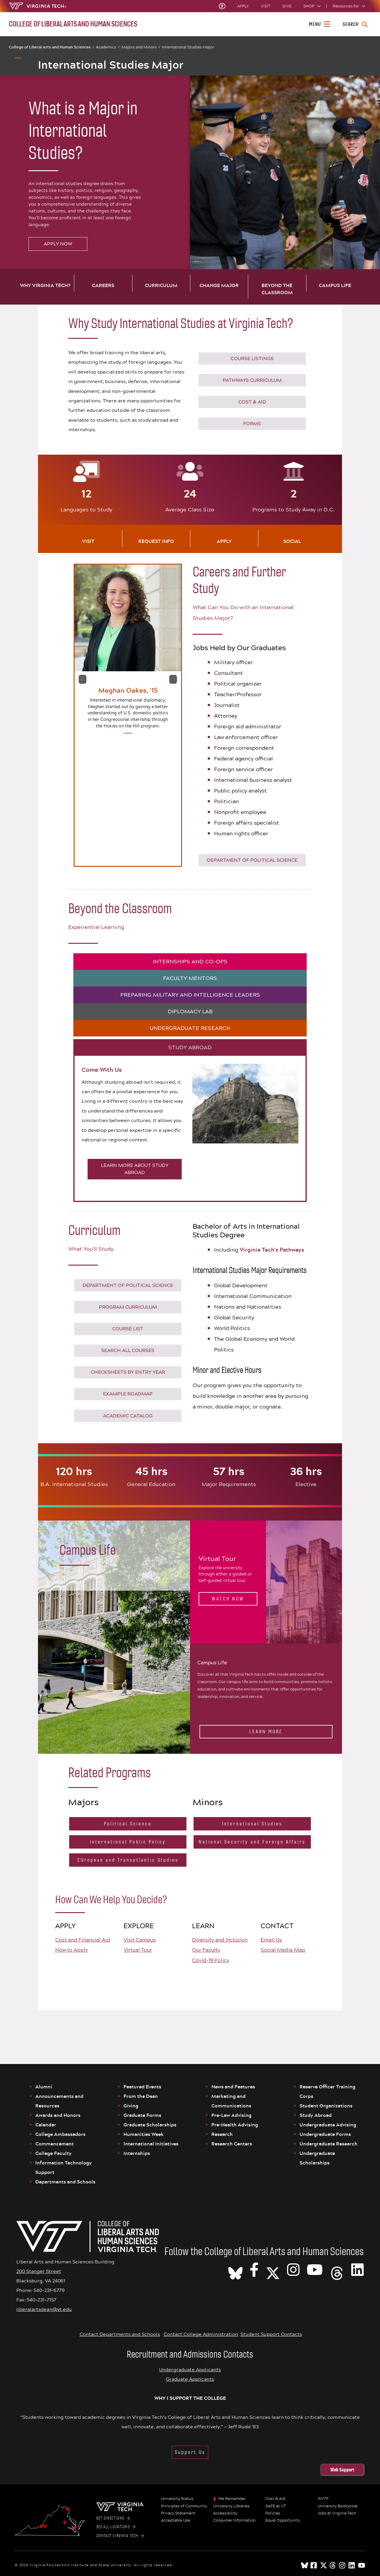  What do you see at coordinates (272, 2513) in the screenshot?
I see `Policies` at bounding box center [272, 2513].